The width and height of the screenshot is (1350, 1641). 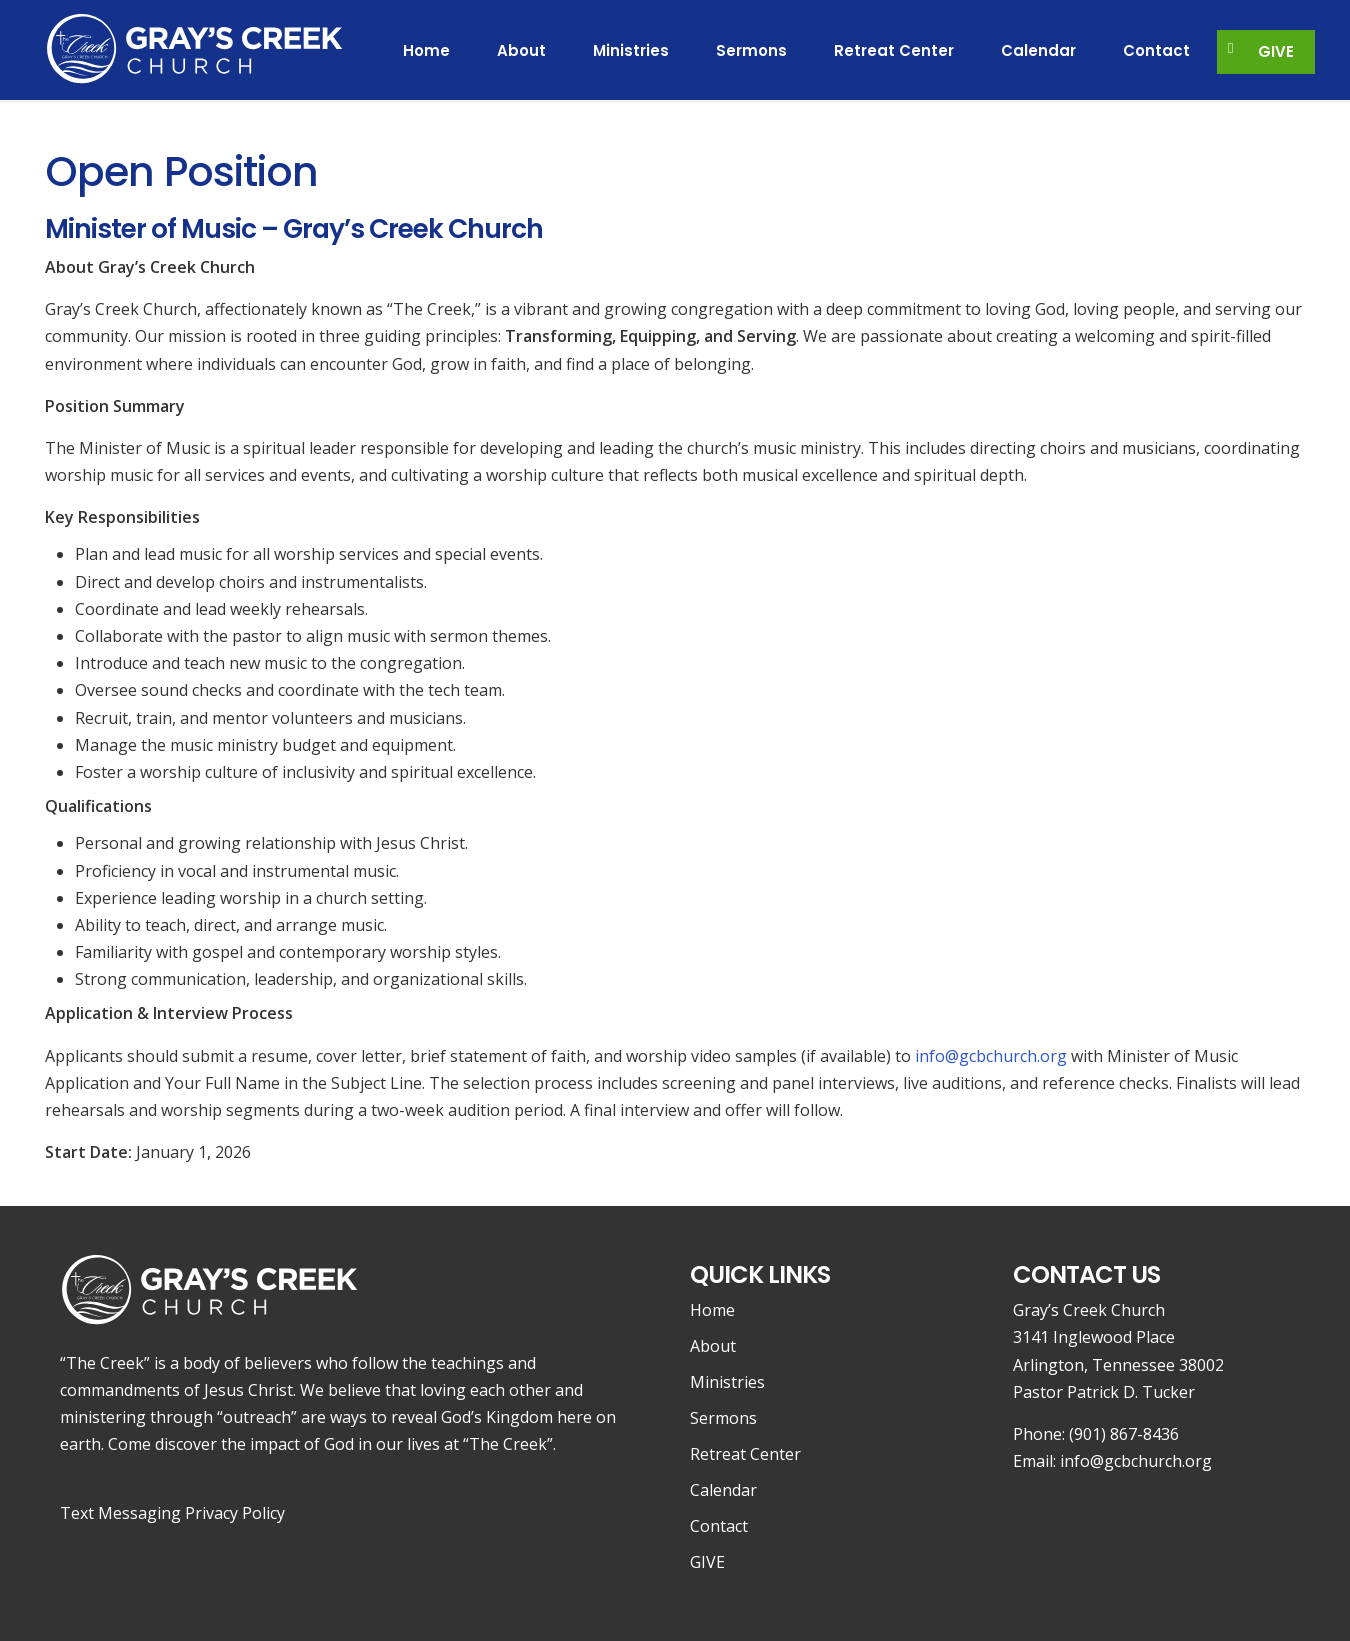 I want to click on Gray's Creek Church, so click(x=195, y=47).